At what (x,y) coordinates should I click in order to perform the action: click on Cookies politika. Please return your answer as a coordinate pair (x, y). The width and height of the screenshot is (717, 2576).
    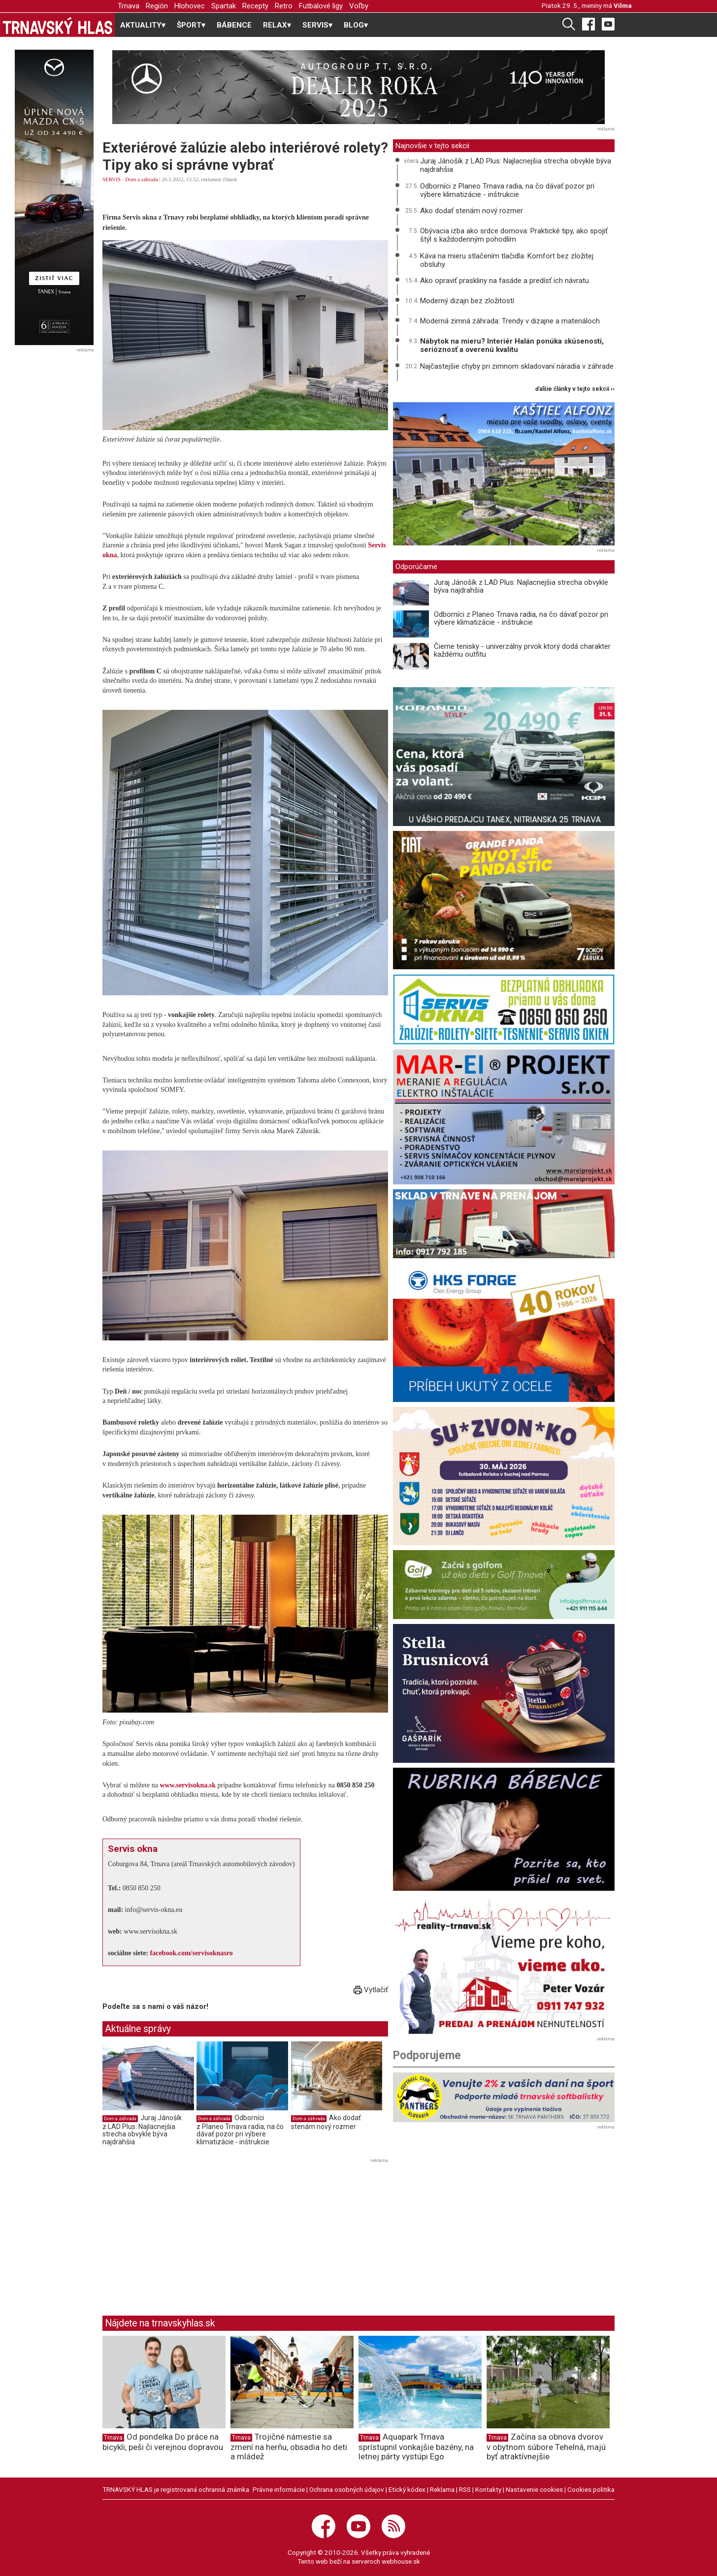
    Looking at the image, I should click on (591, 2489).